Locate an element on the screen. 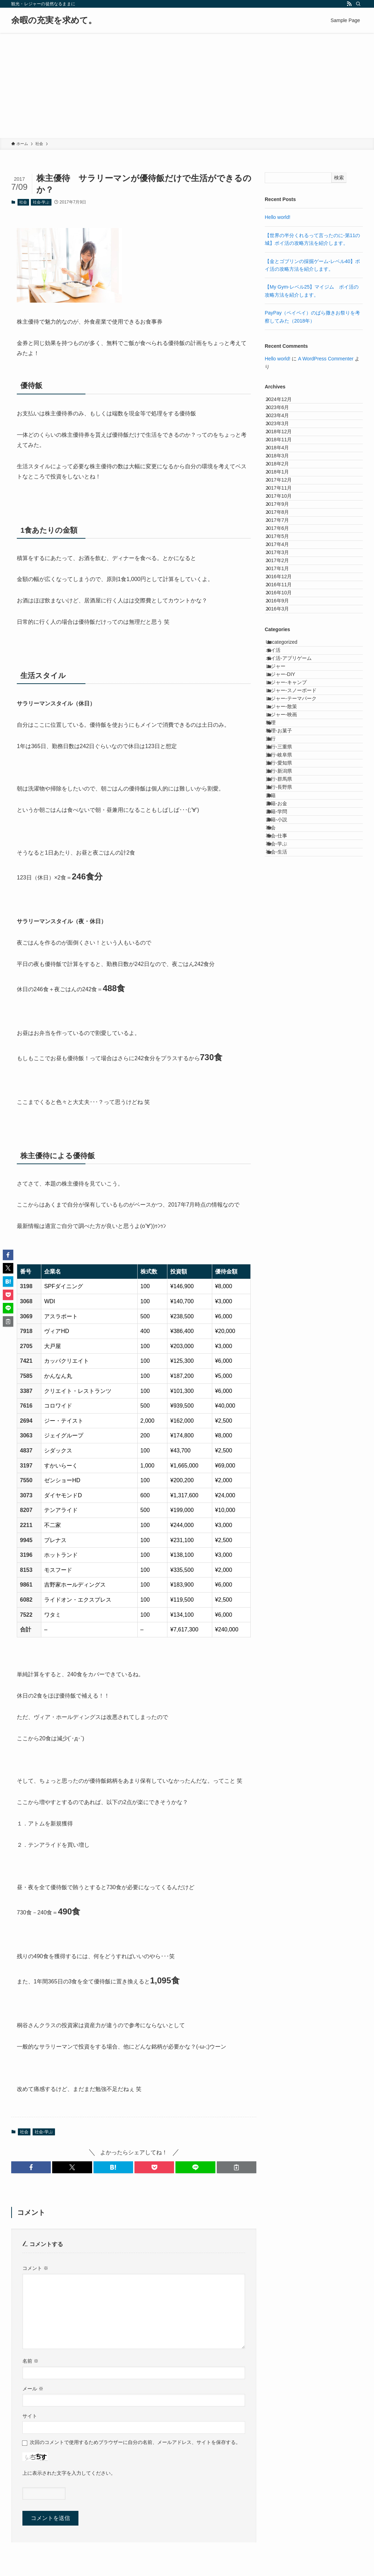 Image resolution: width=374 pixels, height=2576 pixels. 2017年9月 is located at coordinates (284, 592).